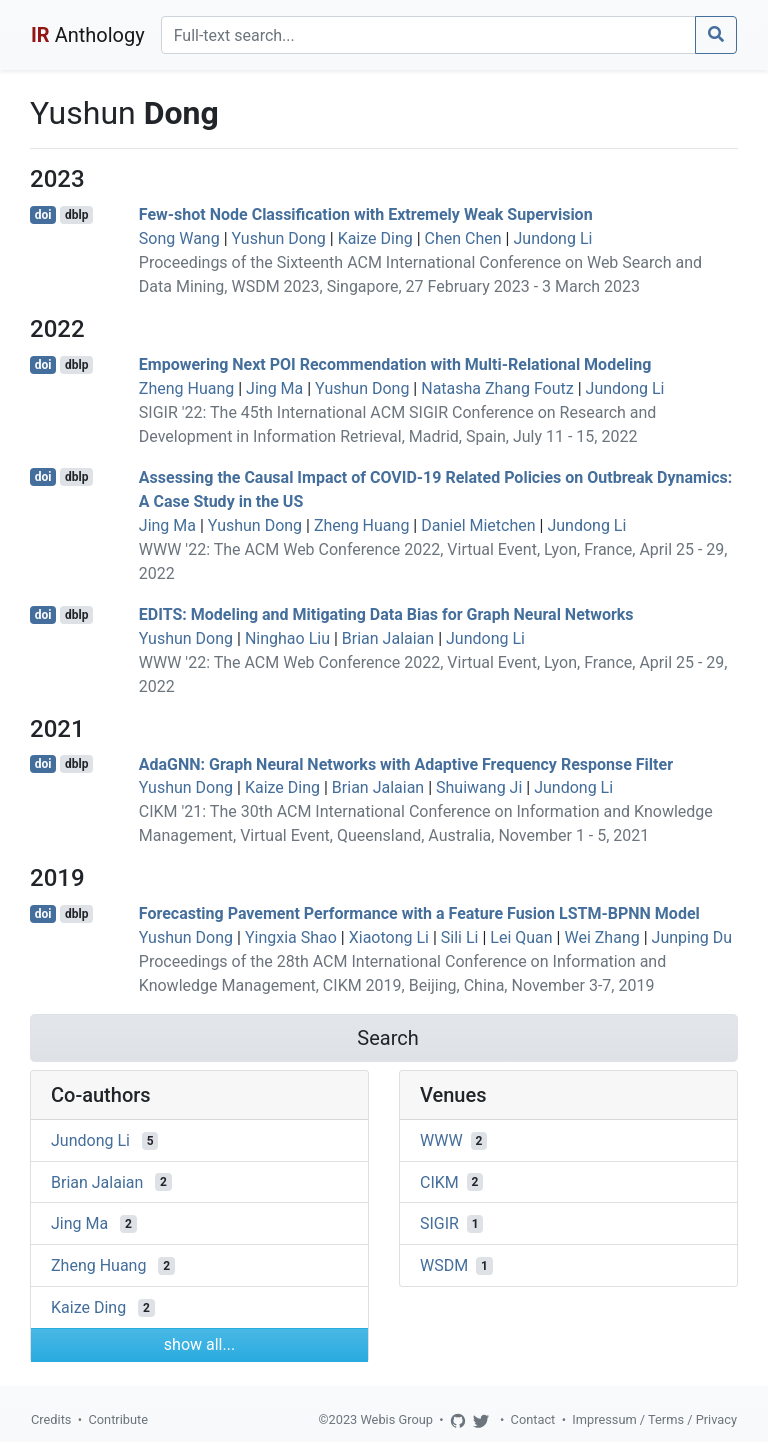 This screenshot has width=768, height=1442. What do you see at coordinates (291, 937) in the screenshot?
I see `Yingxia Shao` at bounding box center [291, 937].